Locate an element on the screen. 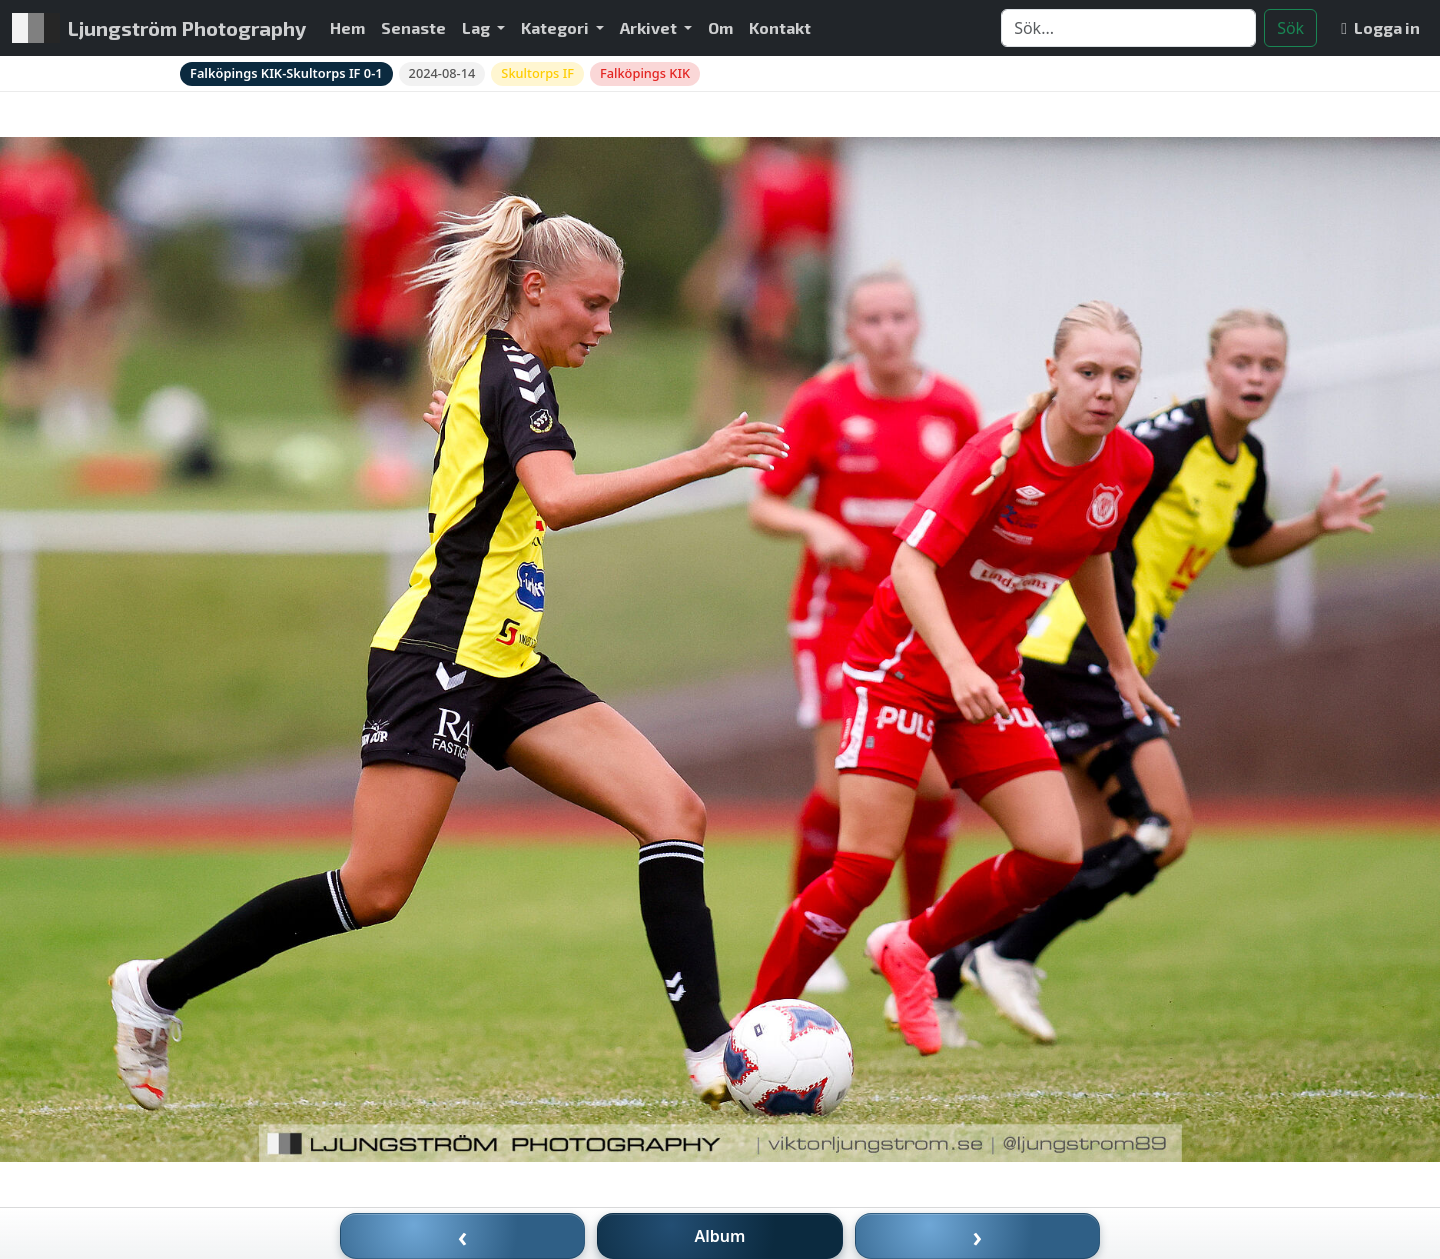 Image resolution: width=1440 pixels, height=1259 pixels. Kategori [button] is located at coordinates (556, 27).